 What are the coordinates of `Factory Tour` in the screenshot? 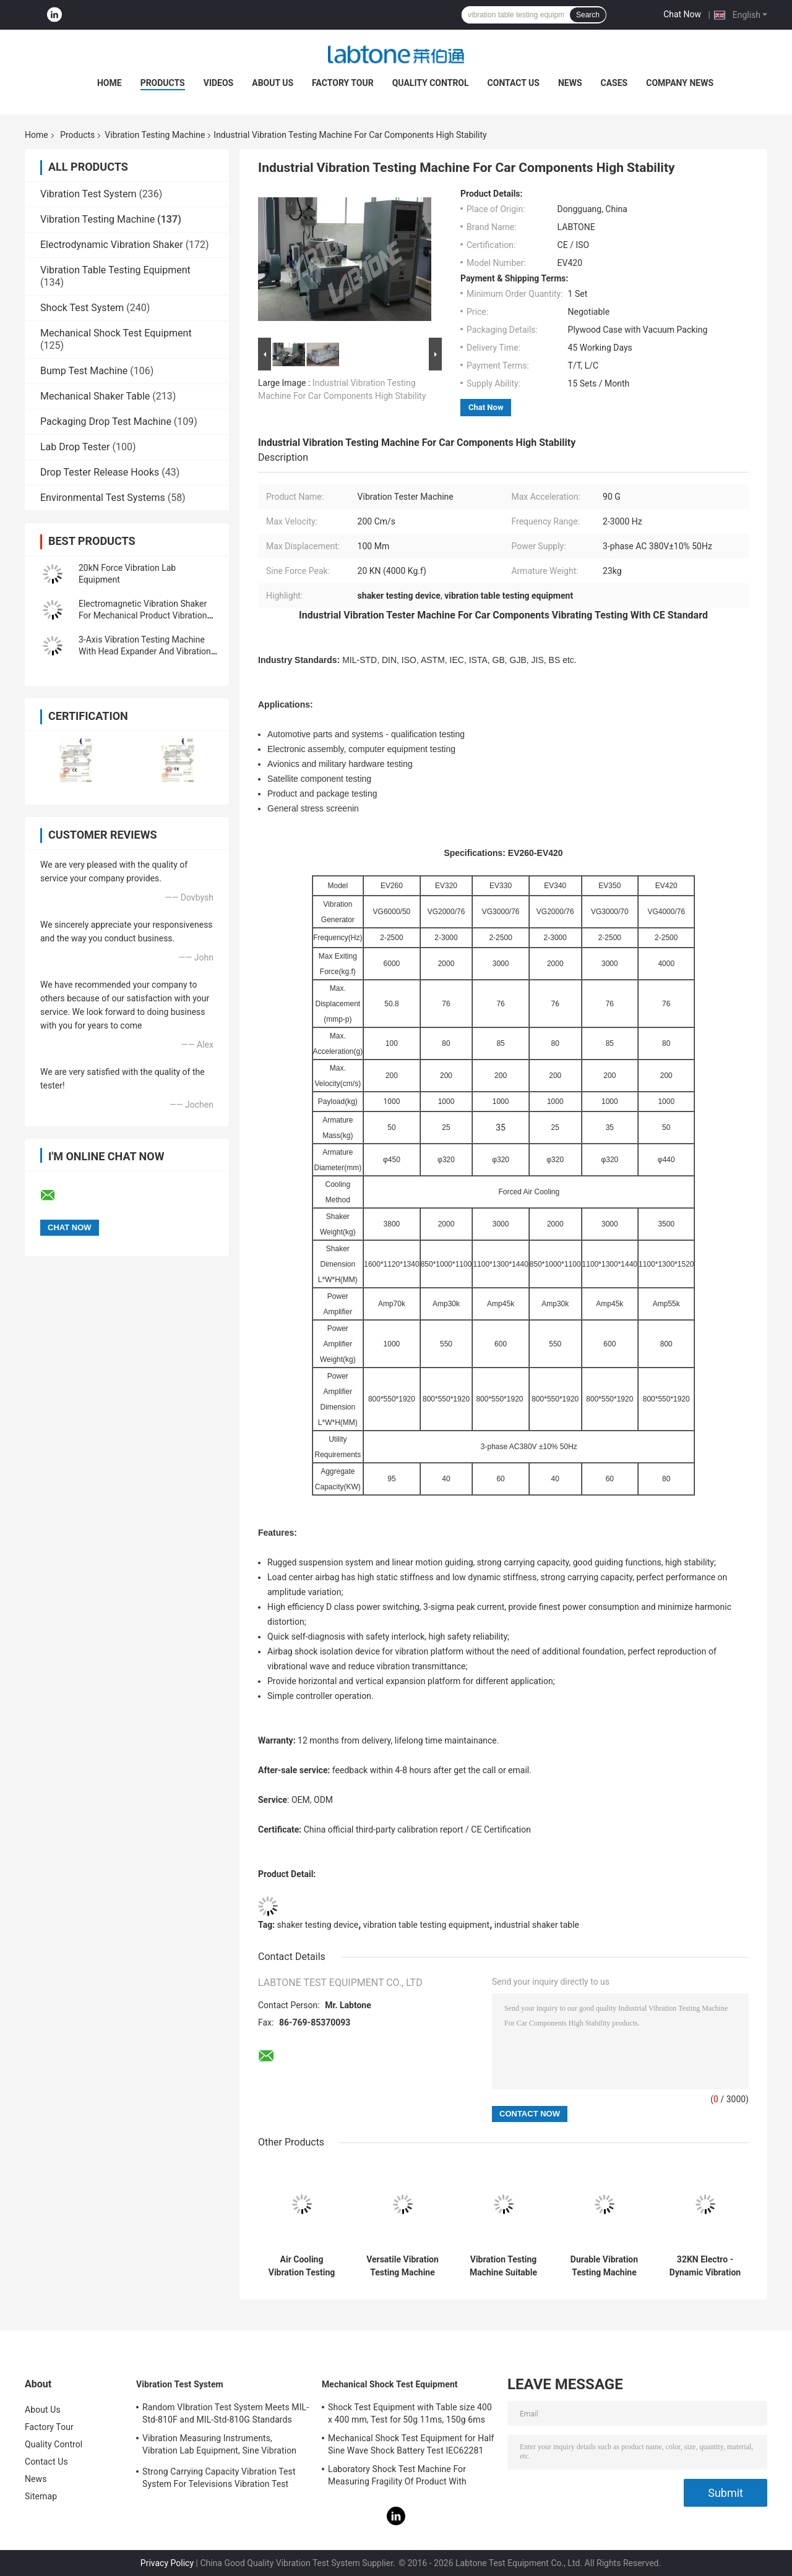 It's located at (343, 83).